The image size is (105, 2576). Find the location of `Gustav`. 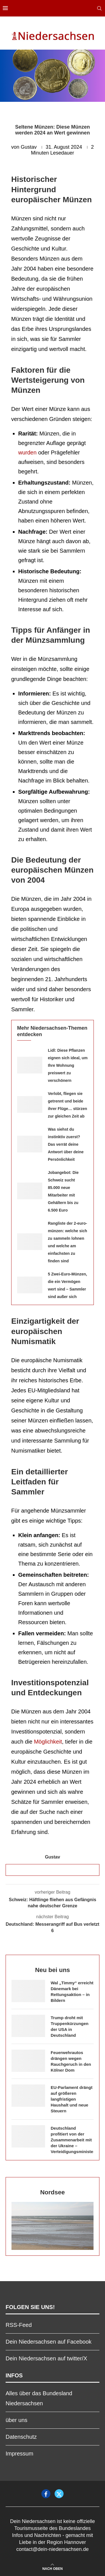

Gustav is located at coordinates (29, 147).